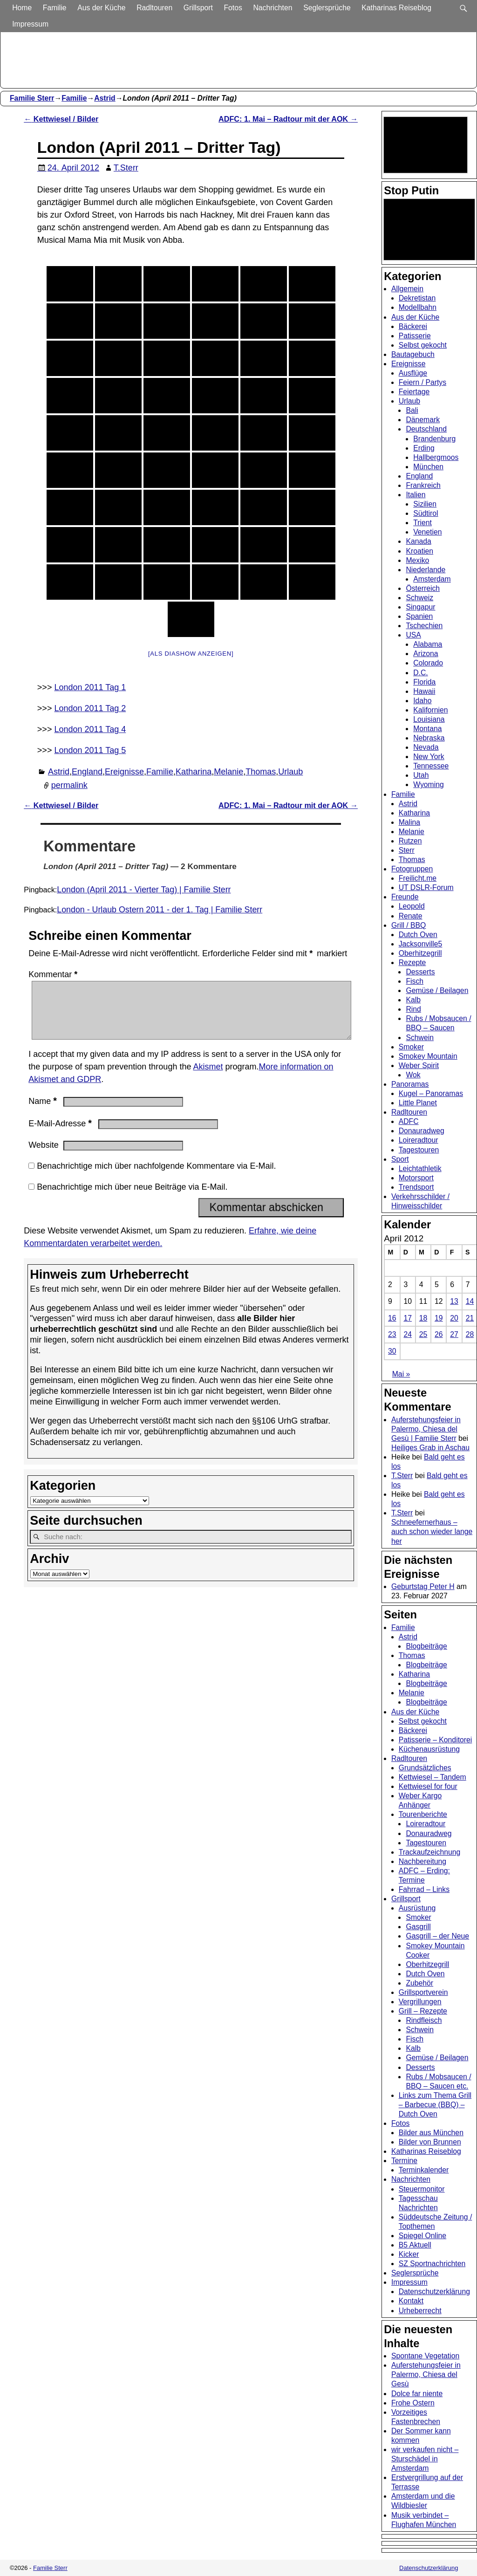 Image resolution: width=477 pixels, height=2576 pixels. Describe the element at coordinates (90, 708) in the screenshot. I see `London 2011 Tag 2` at that location.